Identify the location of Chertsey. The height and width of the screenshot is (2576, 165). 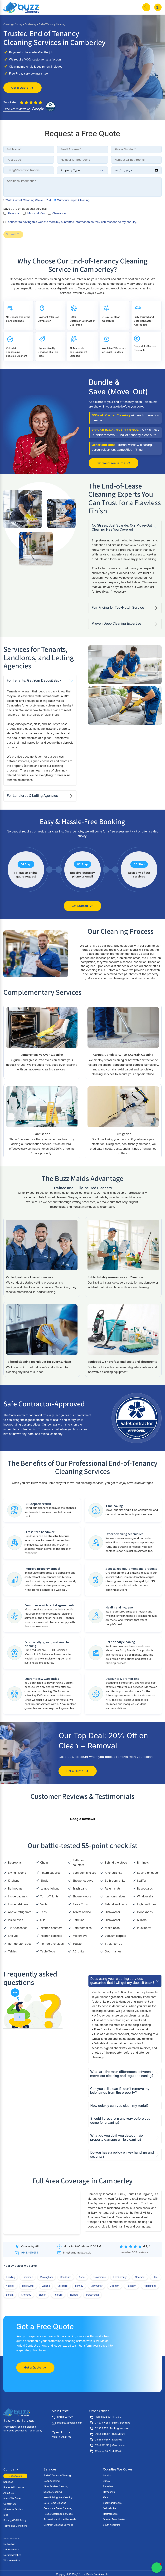
(26, 2374).